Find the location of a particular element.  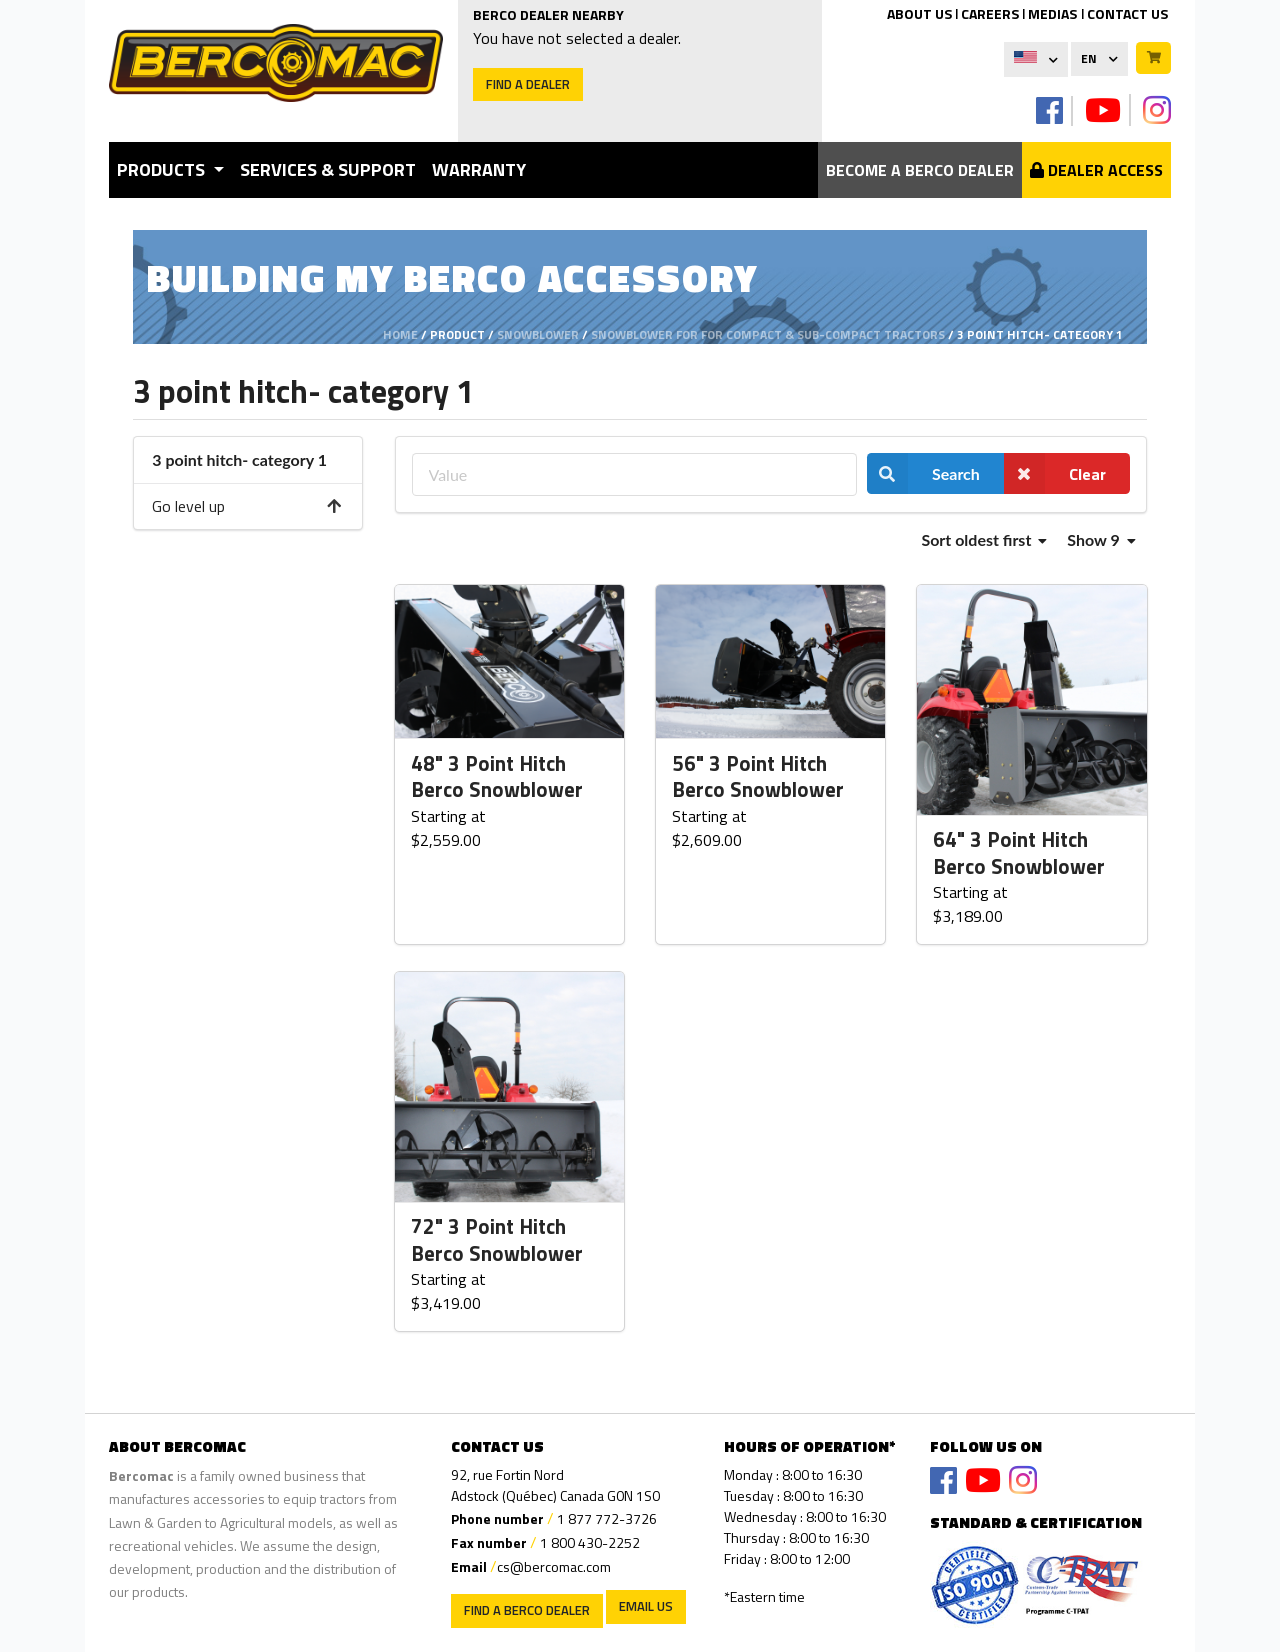

Go level up is located at coordinates (247, 506).